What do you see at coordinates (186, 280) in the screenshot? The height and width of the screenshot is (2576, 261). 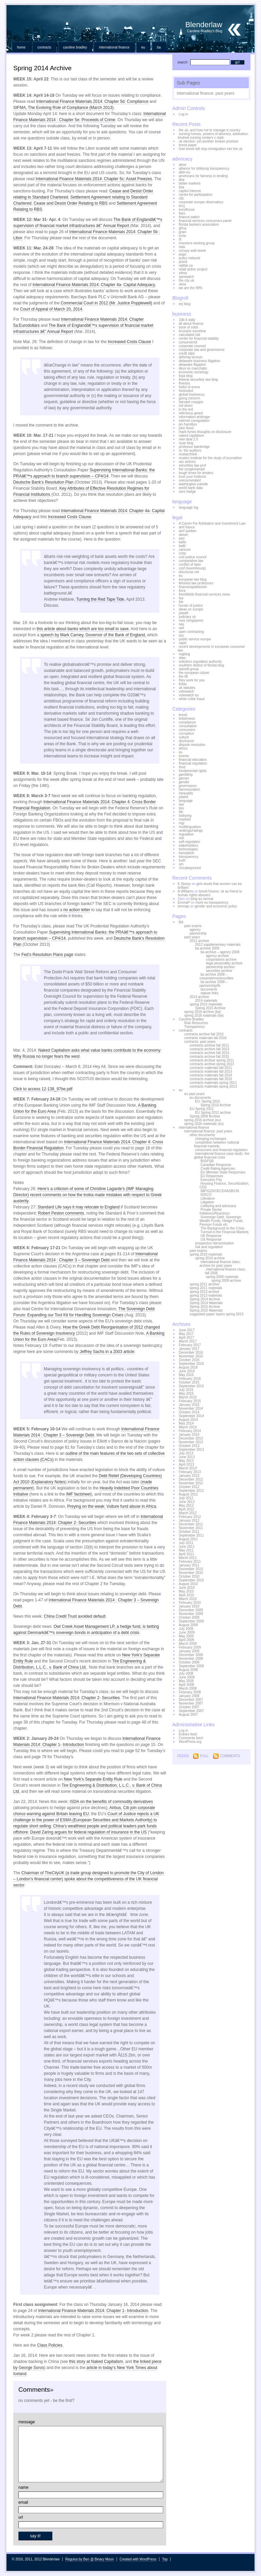 I see `the city uk` at bounding box center [186, 280].